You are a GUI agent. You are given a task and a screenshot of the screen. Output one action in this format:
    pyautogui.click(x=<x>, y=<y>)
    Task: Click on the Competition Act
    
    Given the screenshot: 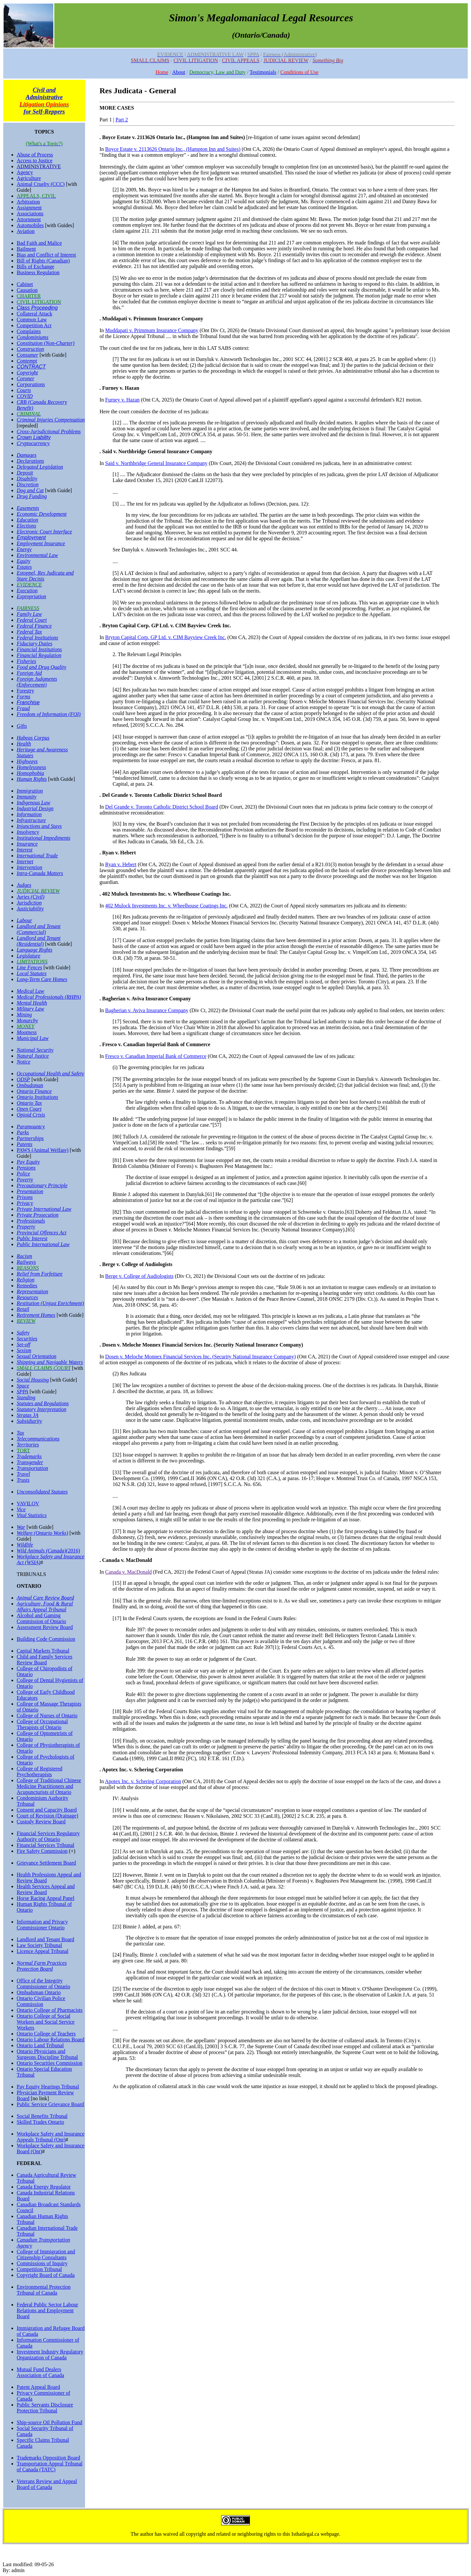 What is the action you would take?
    pyautogui.click(x=34, y=325)
    